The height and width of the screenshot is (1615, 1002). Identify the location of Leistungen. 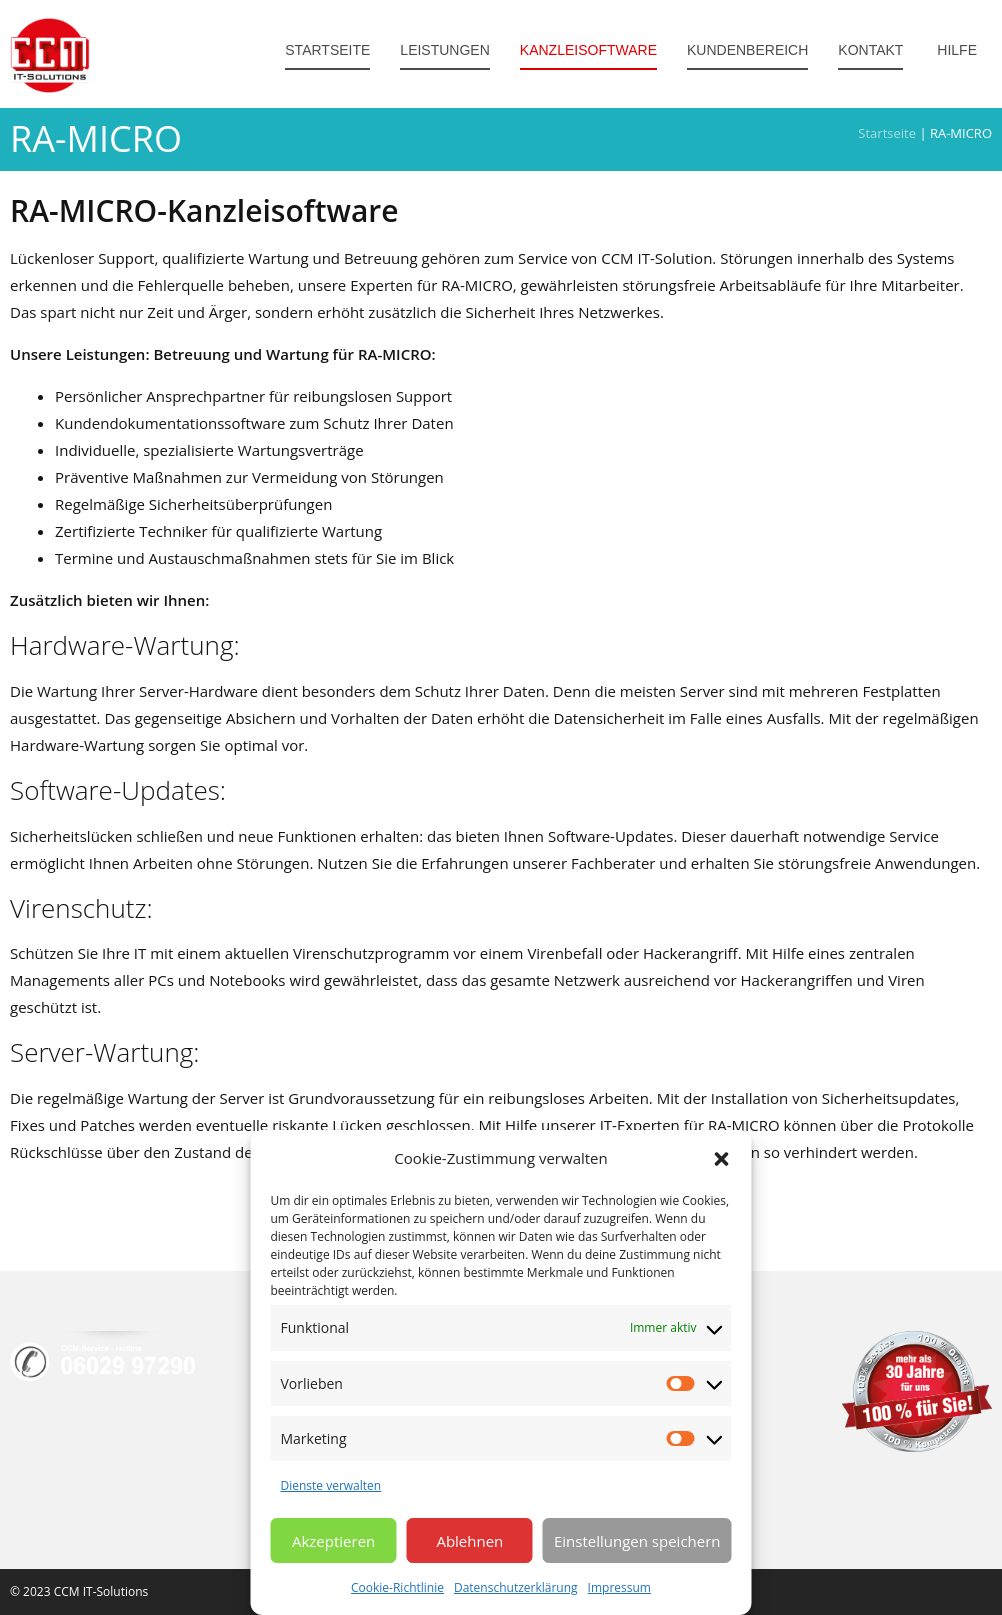
(444, 50).